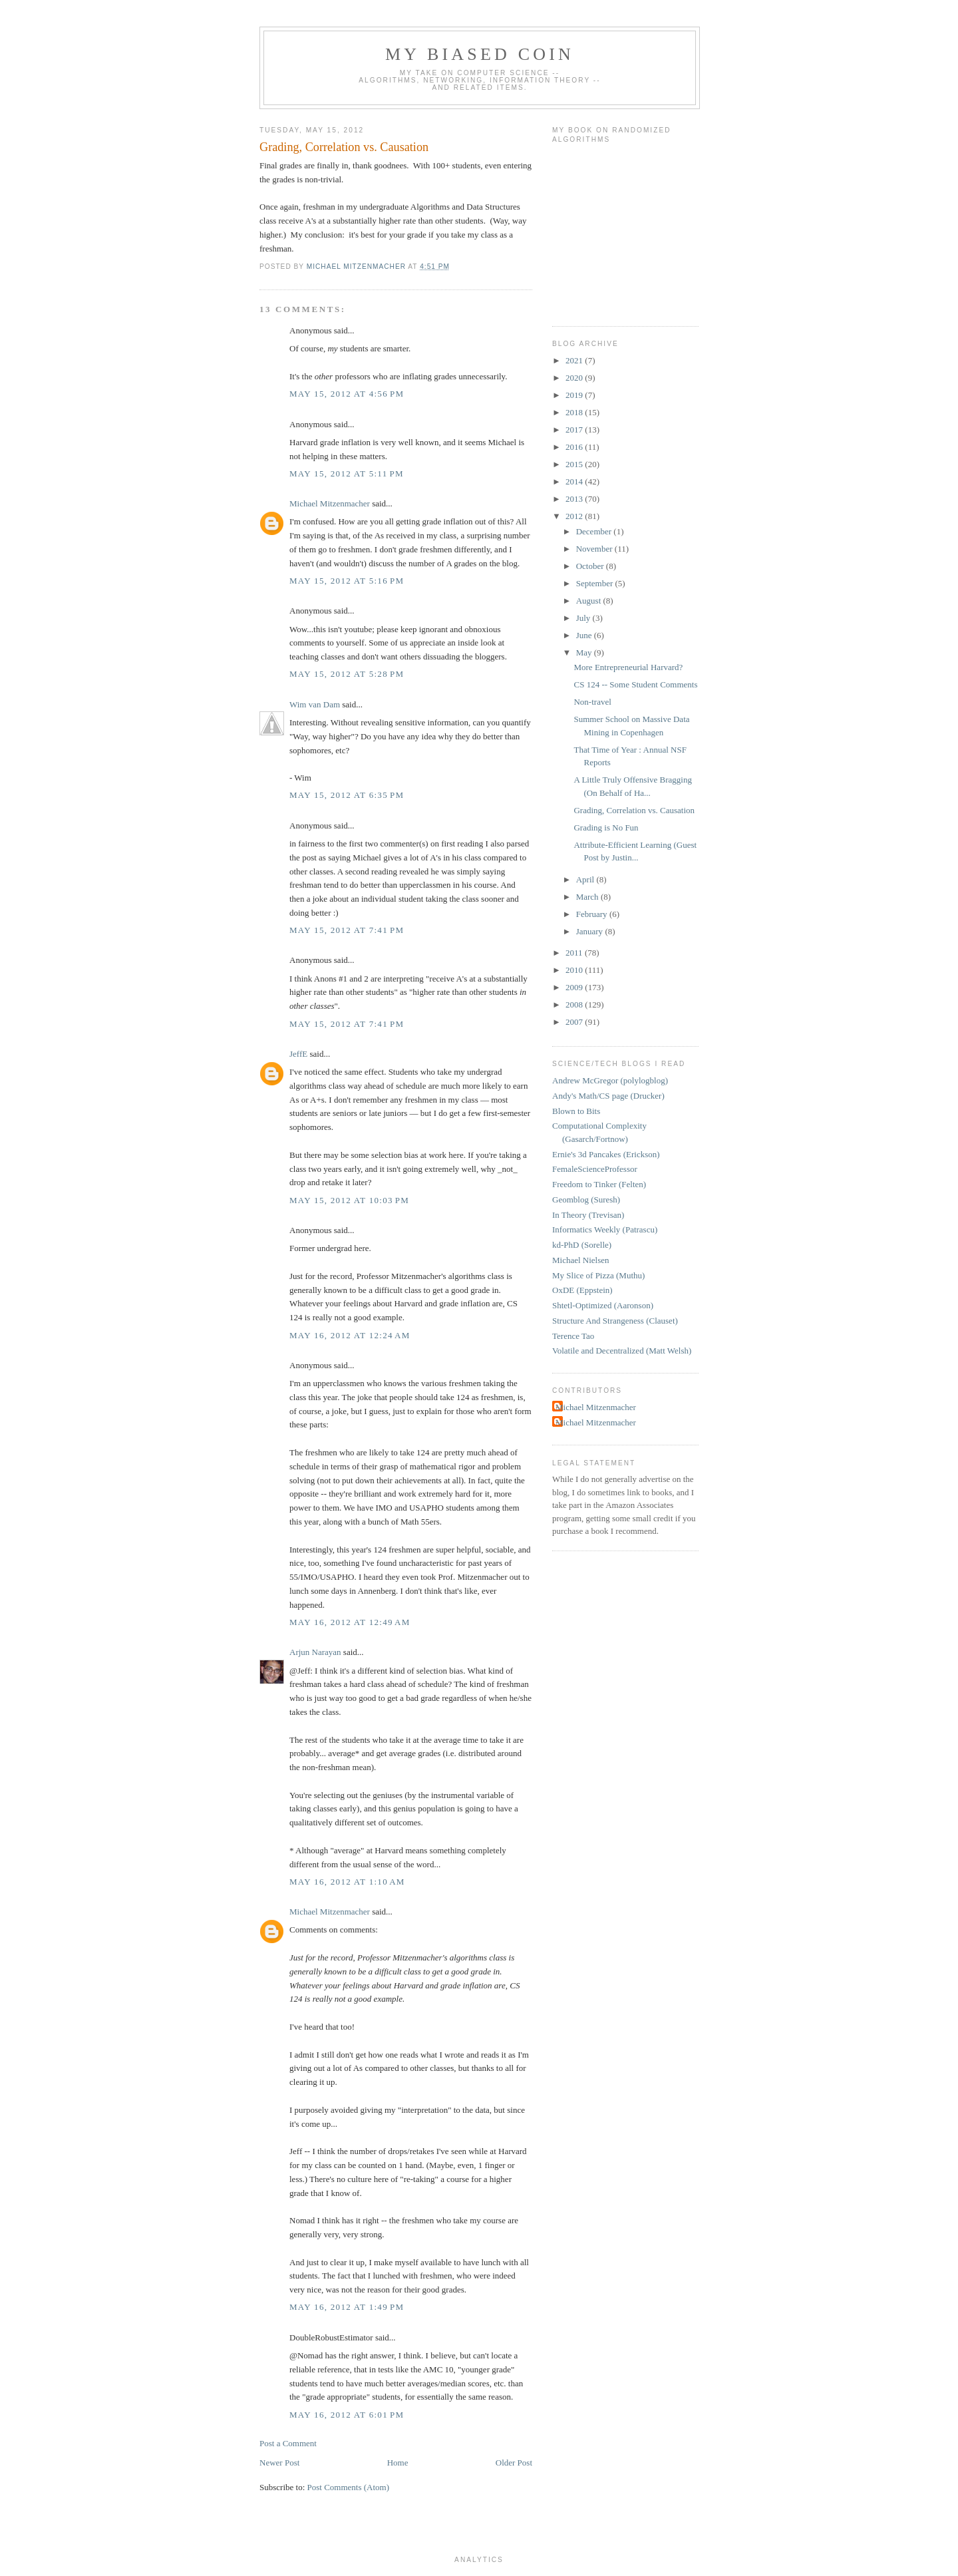  I want to click on JeffE, so click(298, 1054).